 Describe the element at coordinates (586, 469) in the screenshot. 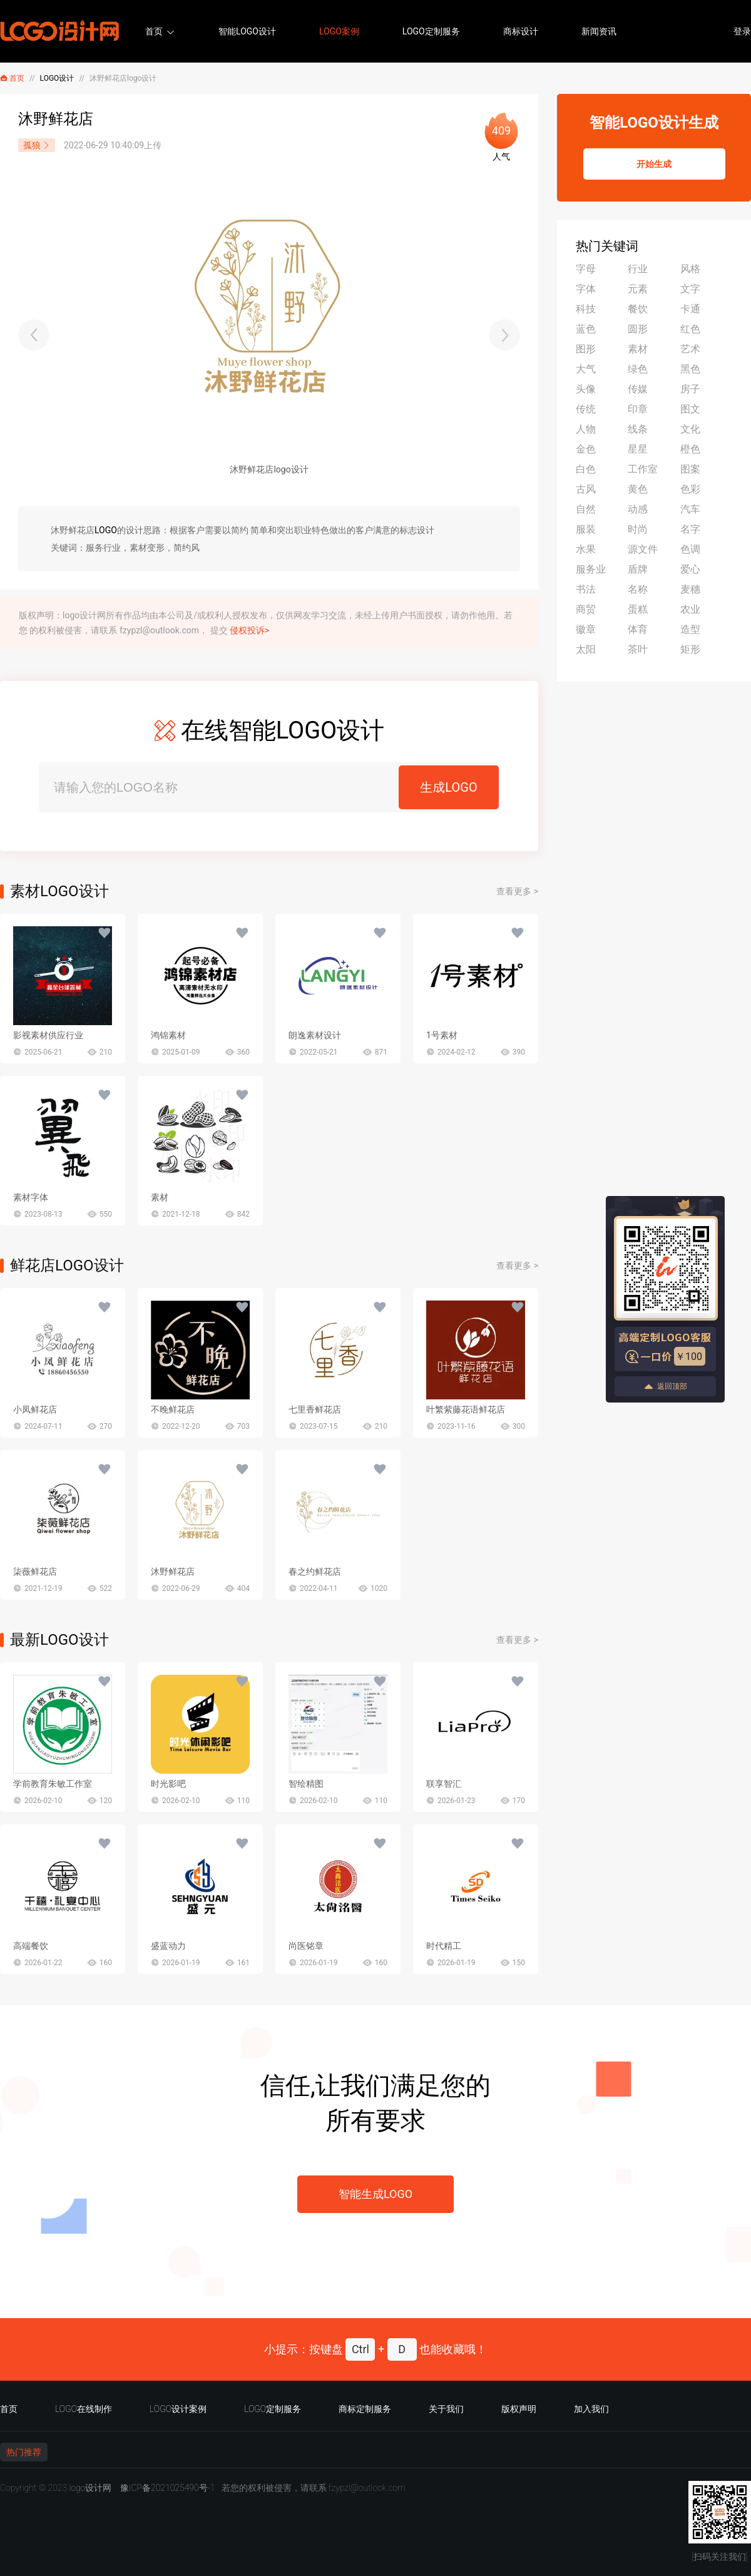

I see `白色` at that location.